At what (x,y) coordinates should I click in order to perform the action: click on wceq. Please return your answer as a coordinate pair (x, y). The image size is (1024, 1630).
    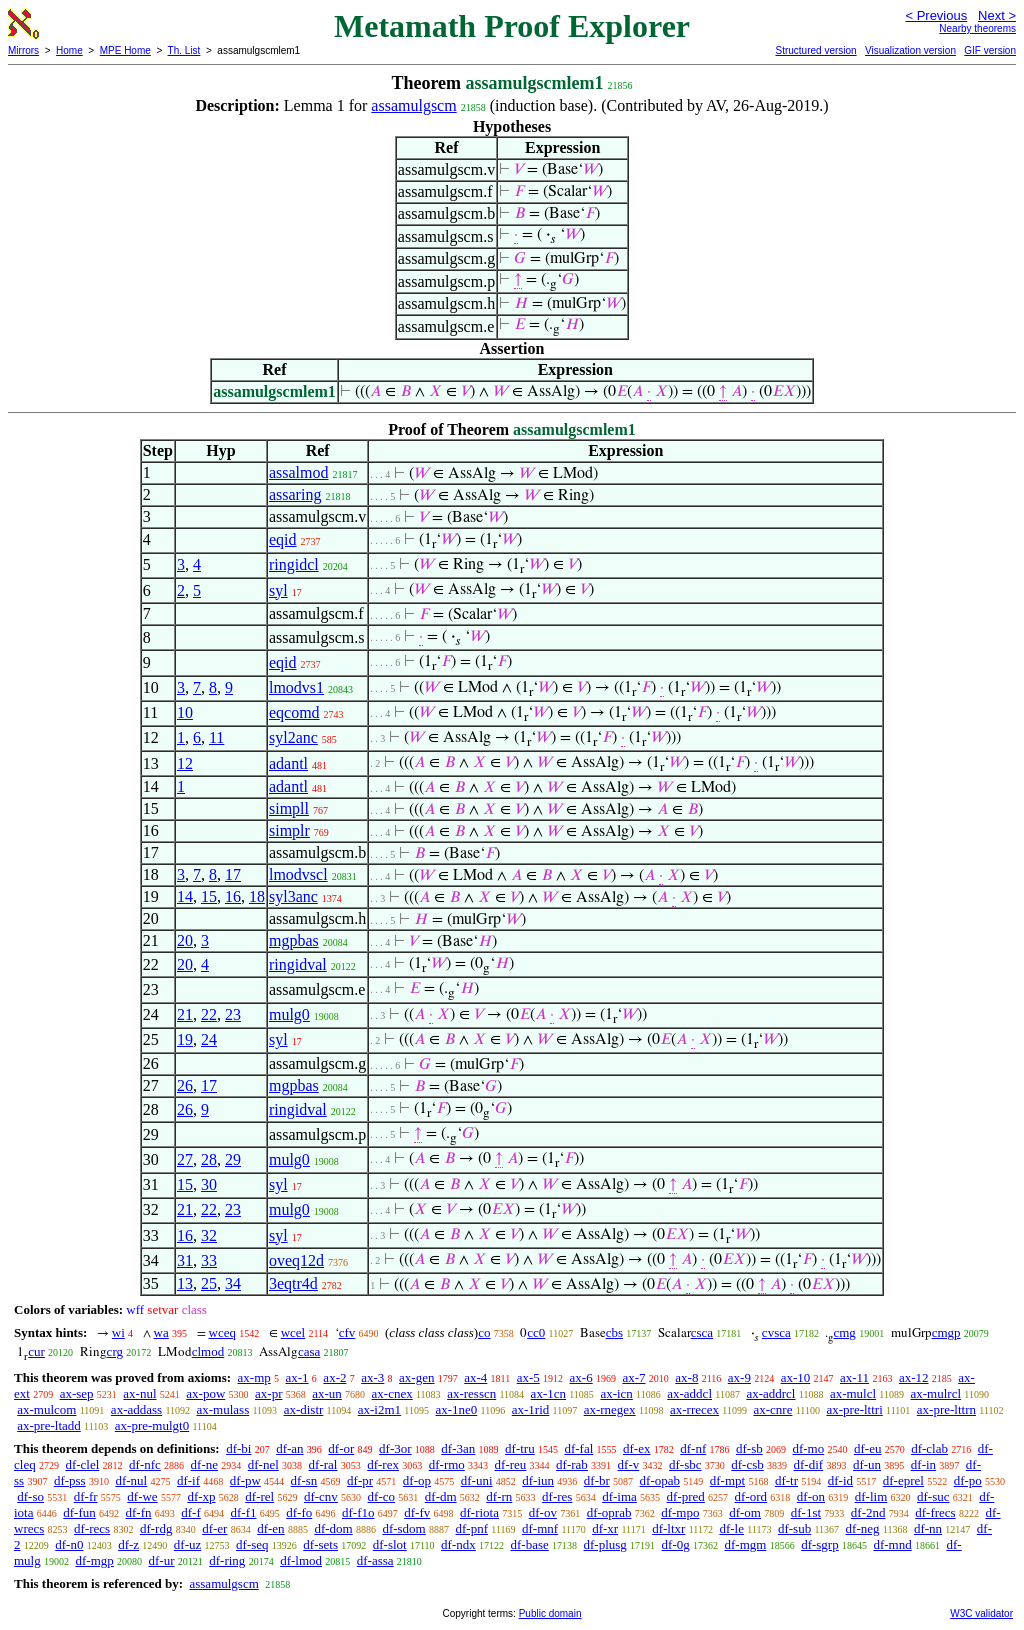
    Looking at the image, I should click on (222, 1332).